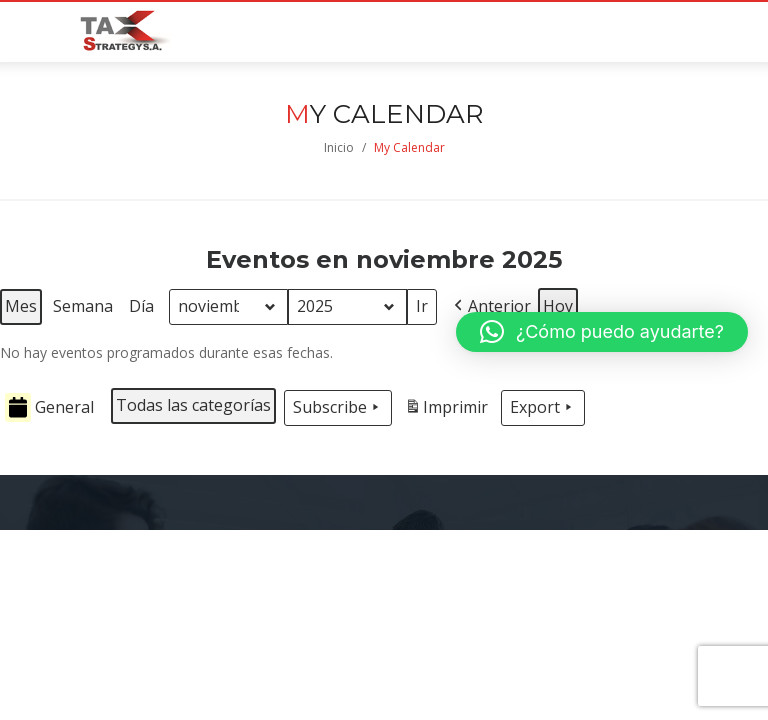 The width and height of the screenshot is (768, 720). I want to click on Mes [button], so click(21, 306).